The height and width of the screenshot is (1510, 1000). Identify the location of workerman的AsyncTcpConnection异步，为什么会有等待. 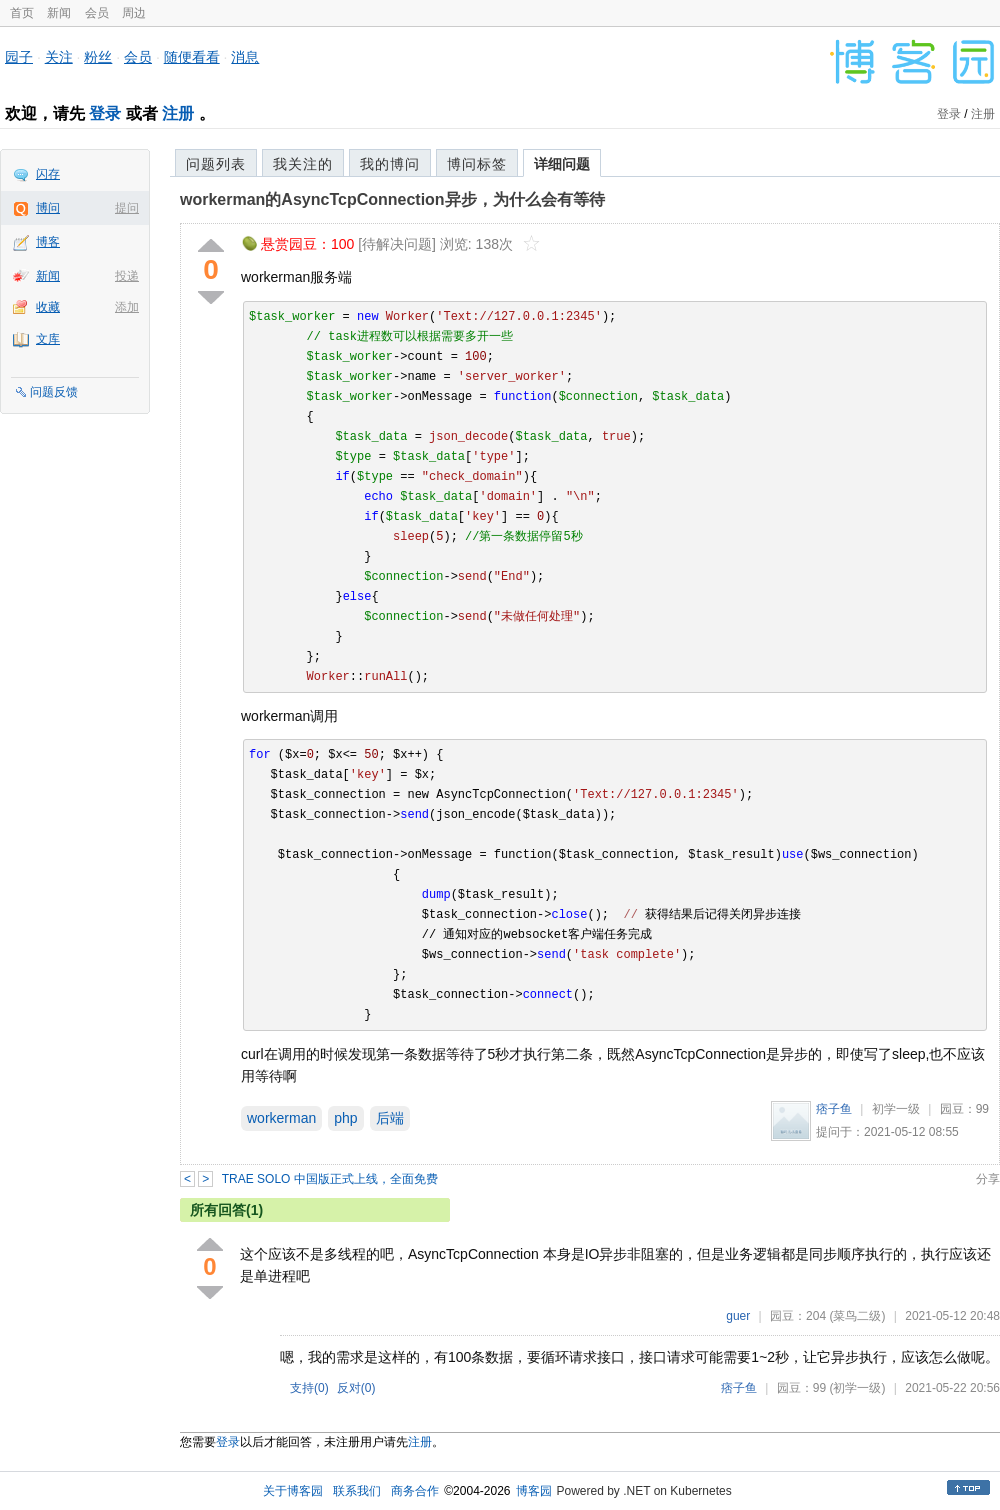
(392, 199).